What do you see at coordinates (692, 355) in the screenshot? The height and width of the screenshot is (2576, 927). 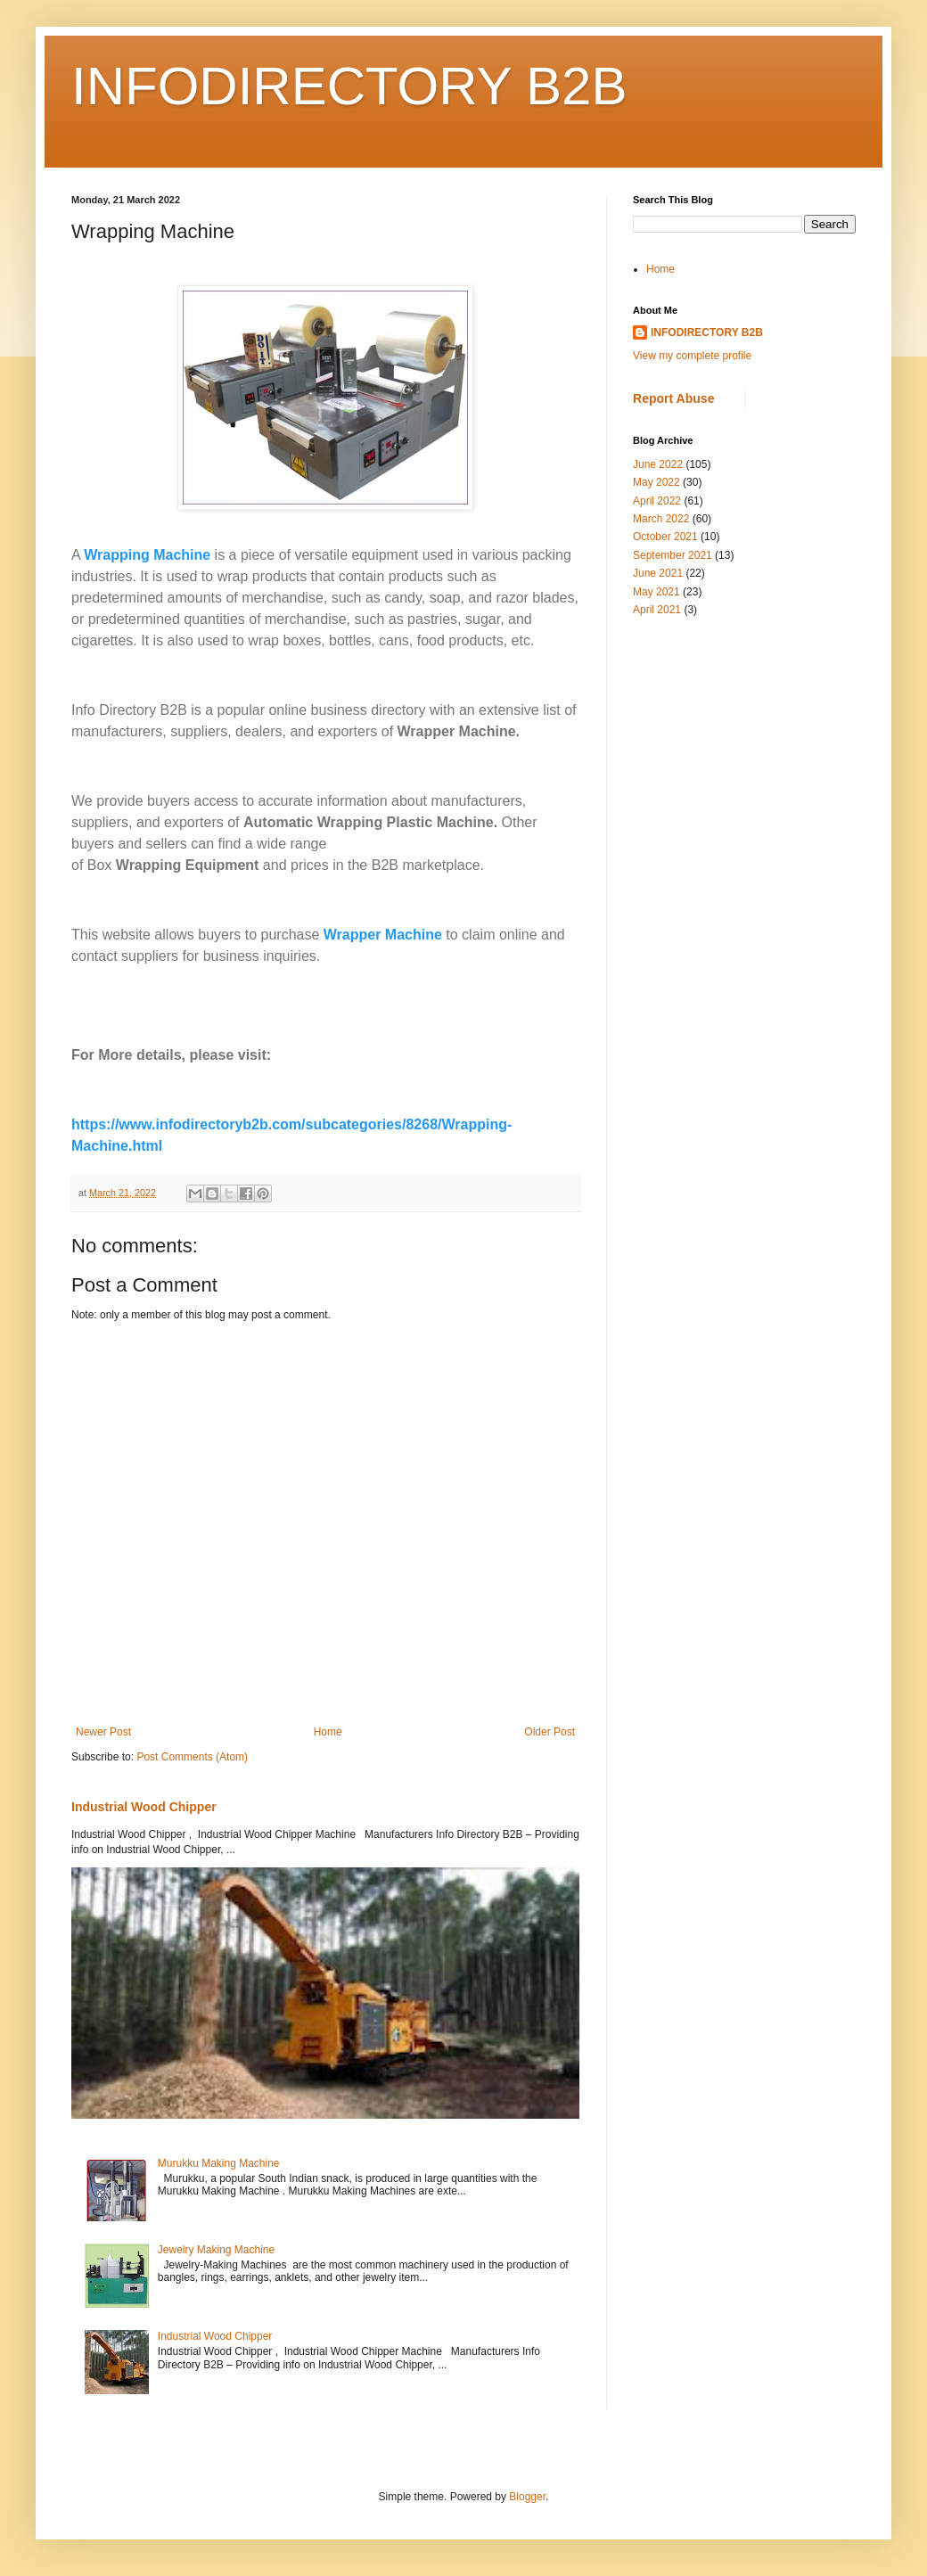 I see `View my complete profile` at bounding box center [692, 355].